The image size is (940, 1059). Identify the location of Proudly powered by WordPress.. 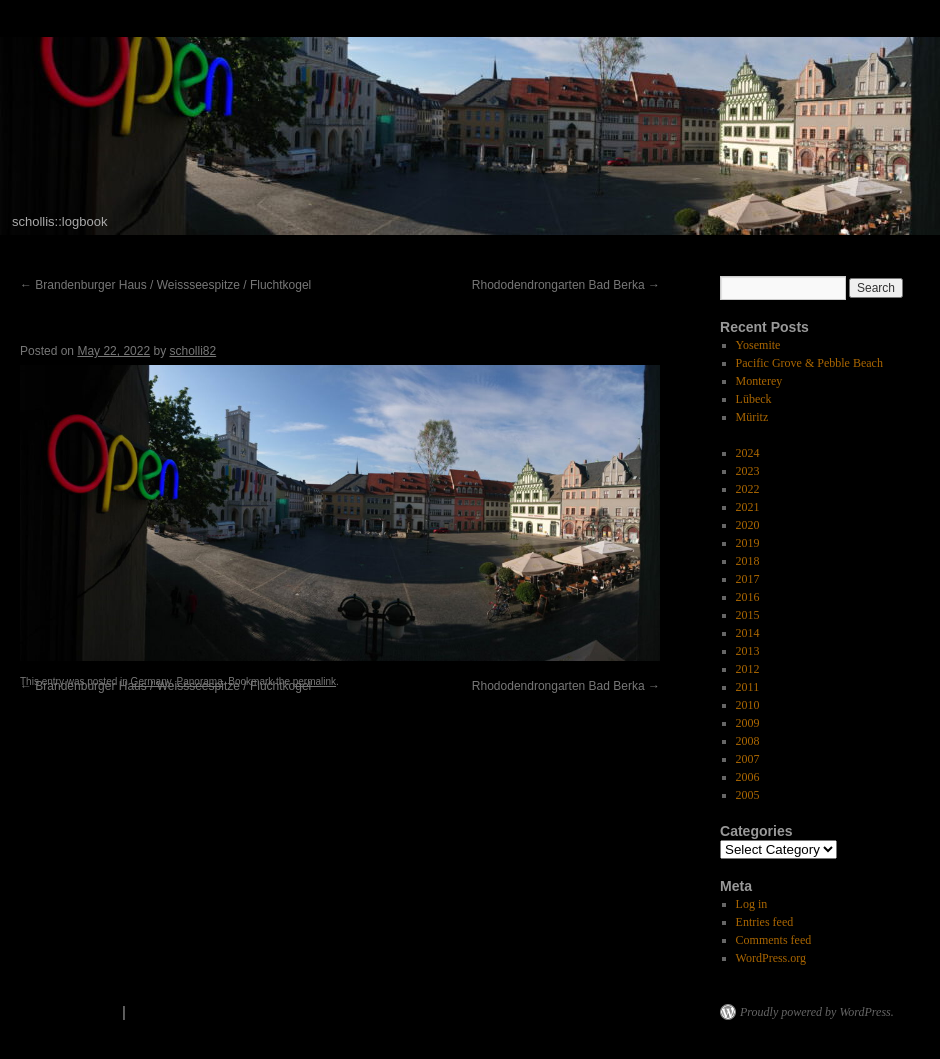
(817, 1012).